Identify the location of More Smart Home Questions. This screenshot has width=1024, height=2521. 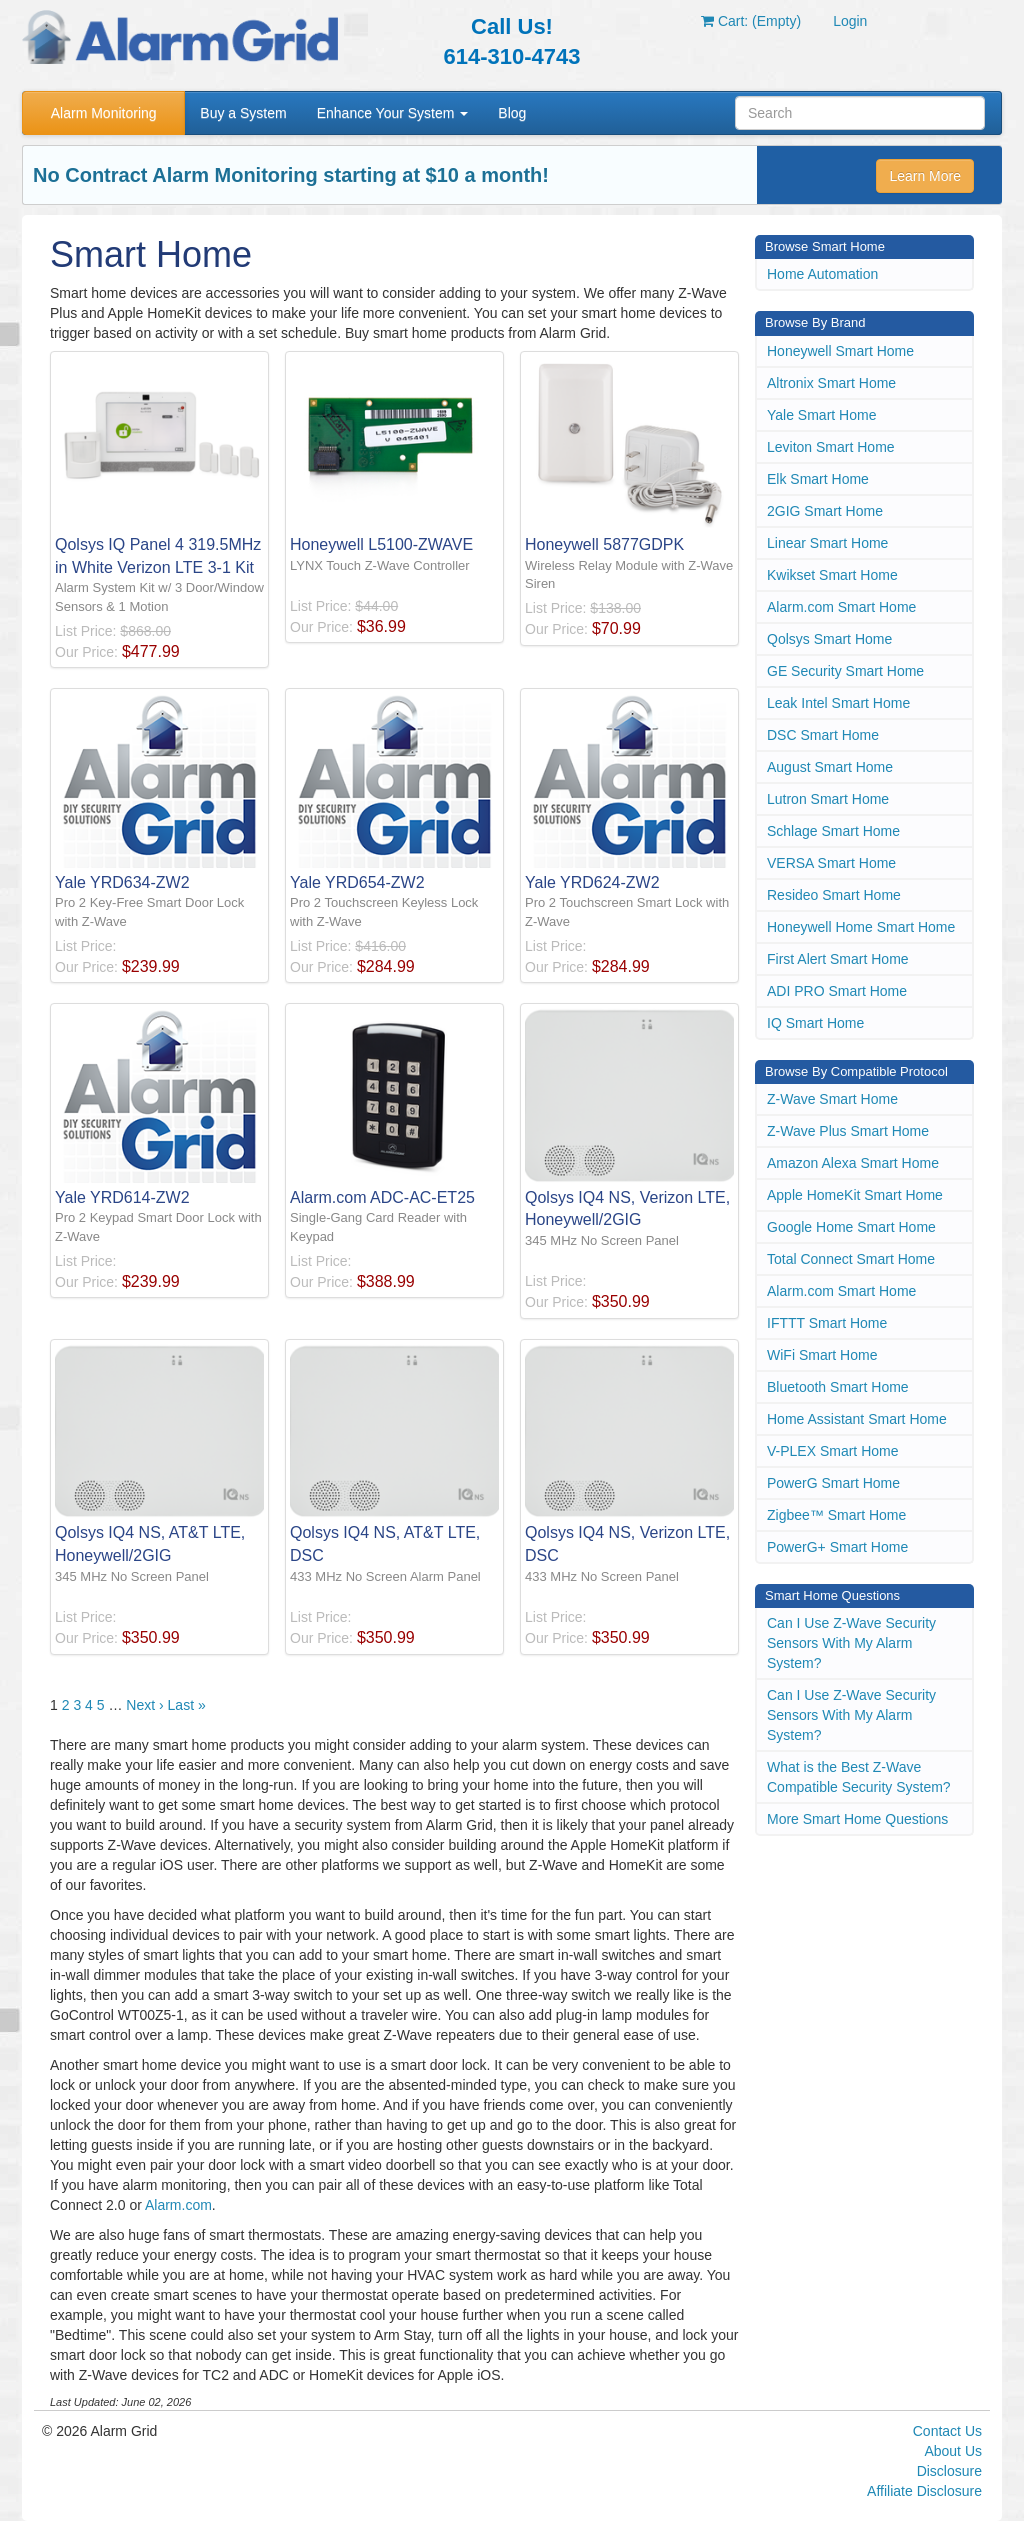
(857, 1819).